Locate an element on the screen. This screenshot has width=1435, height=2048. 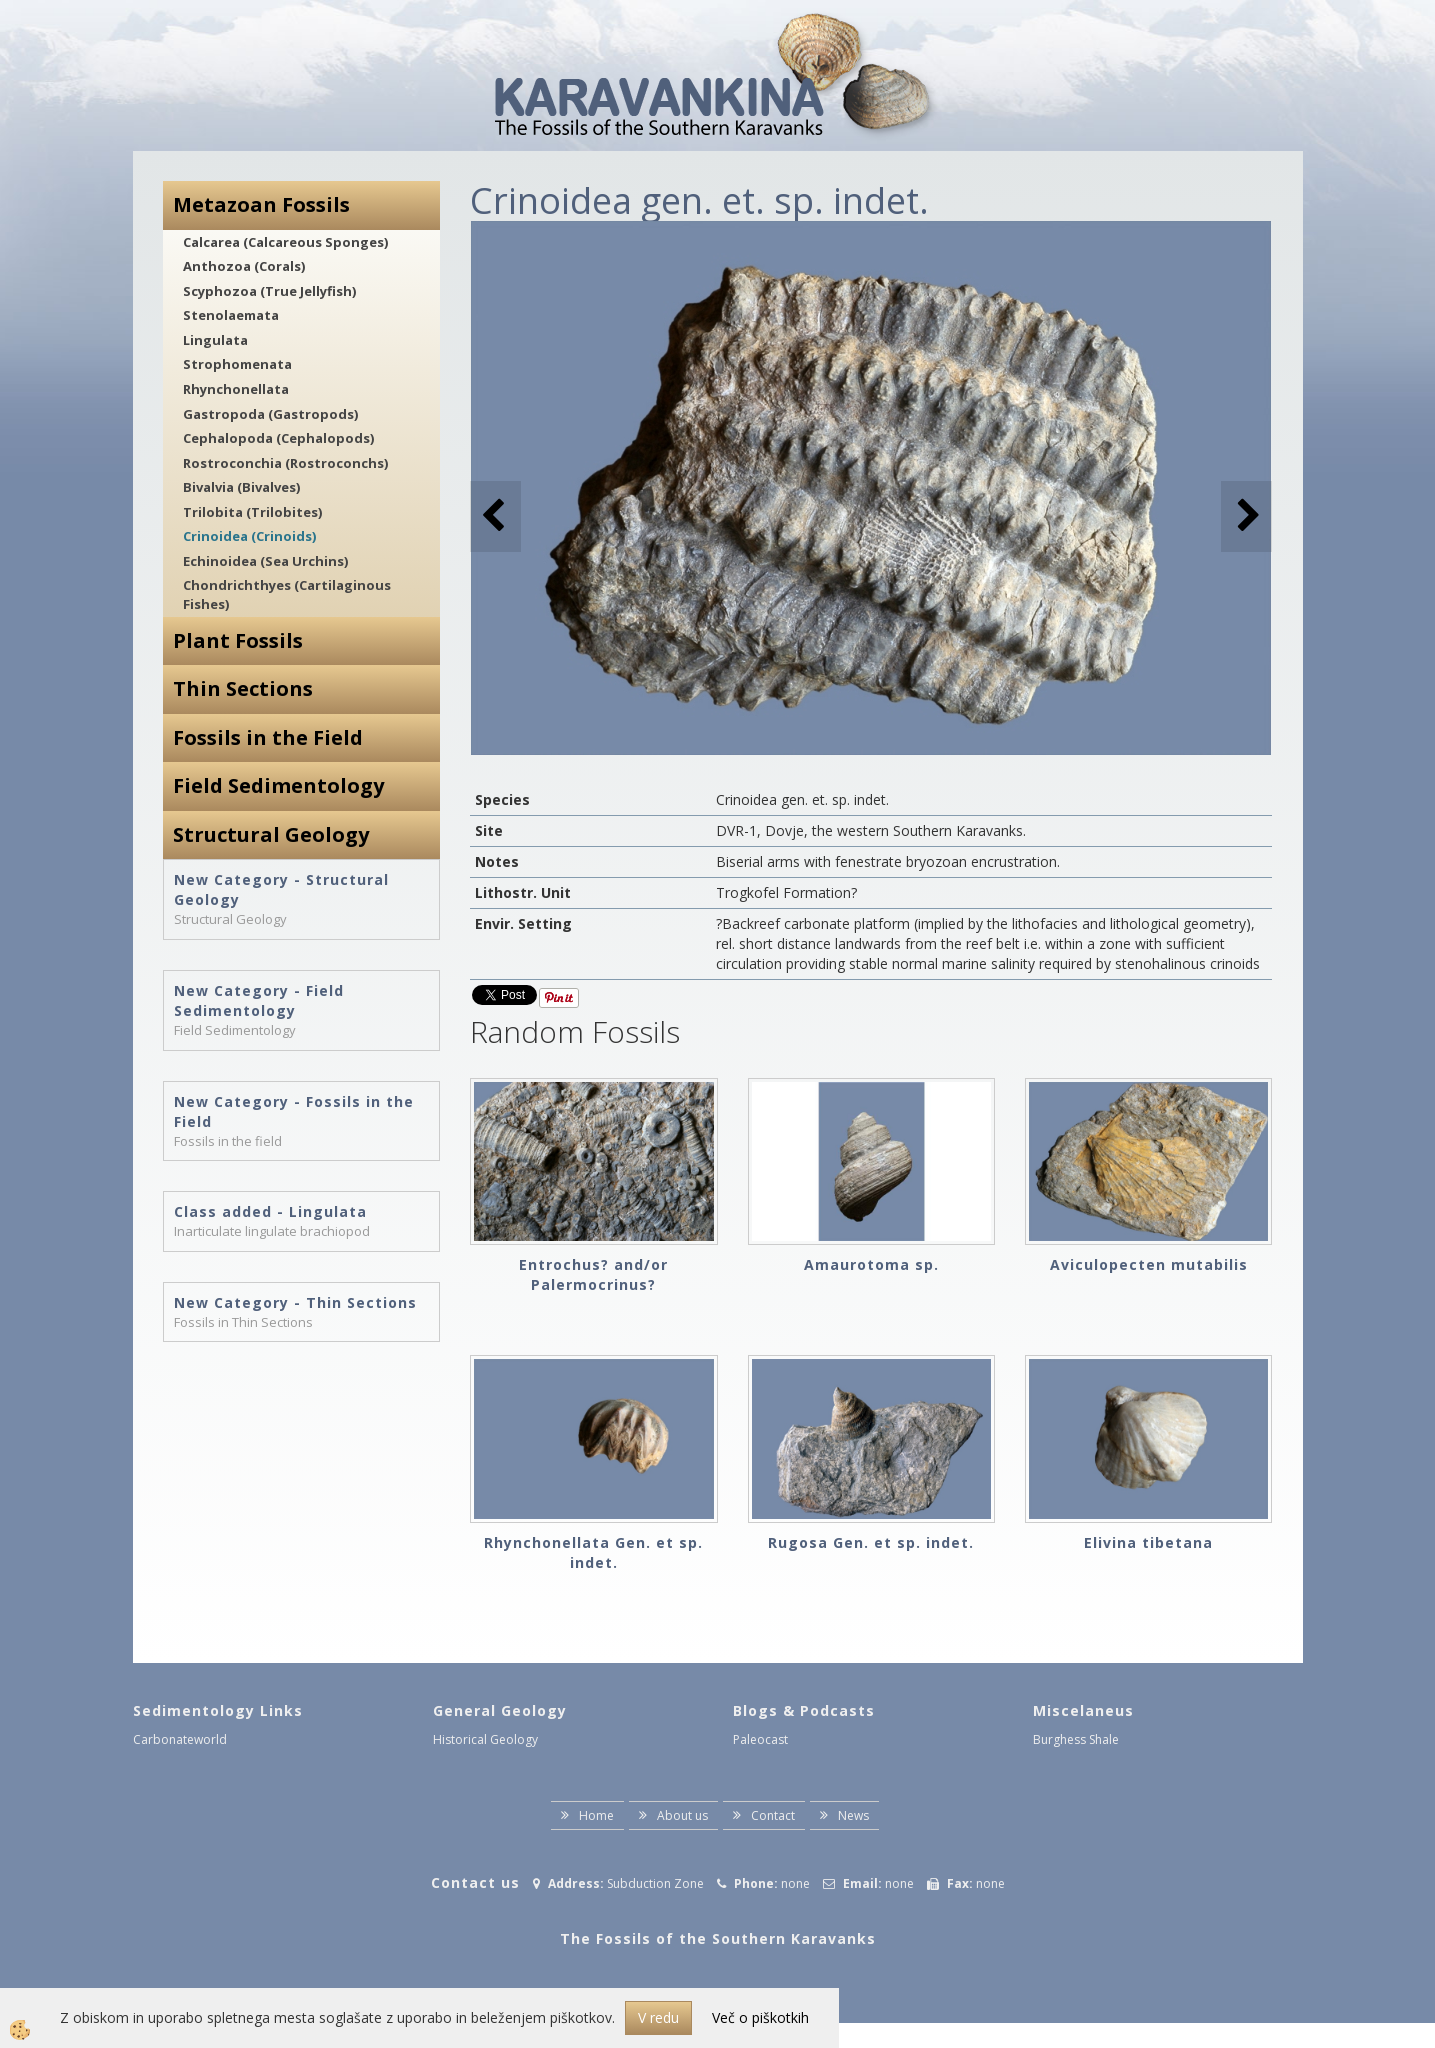
About us is located at coordinates (682, 1815).